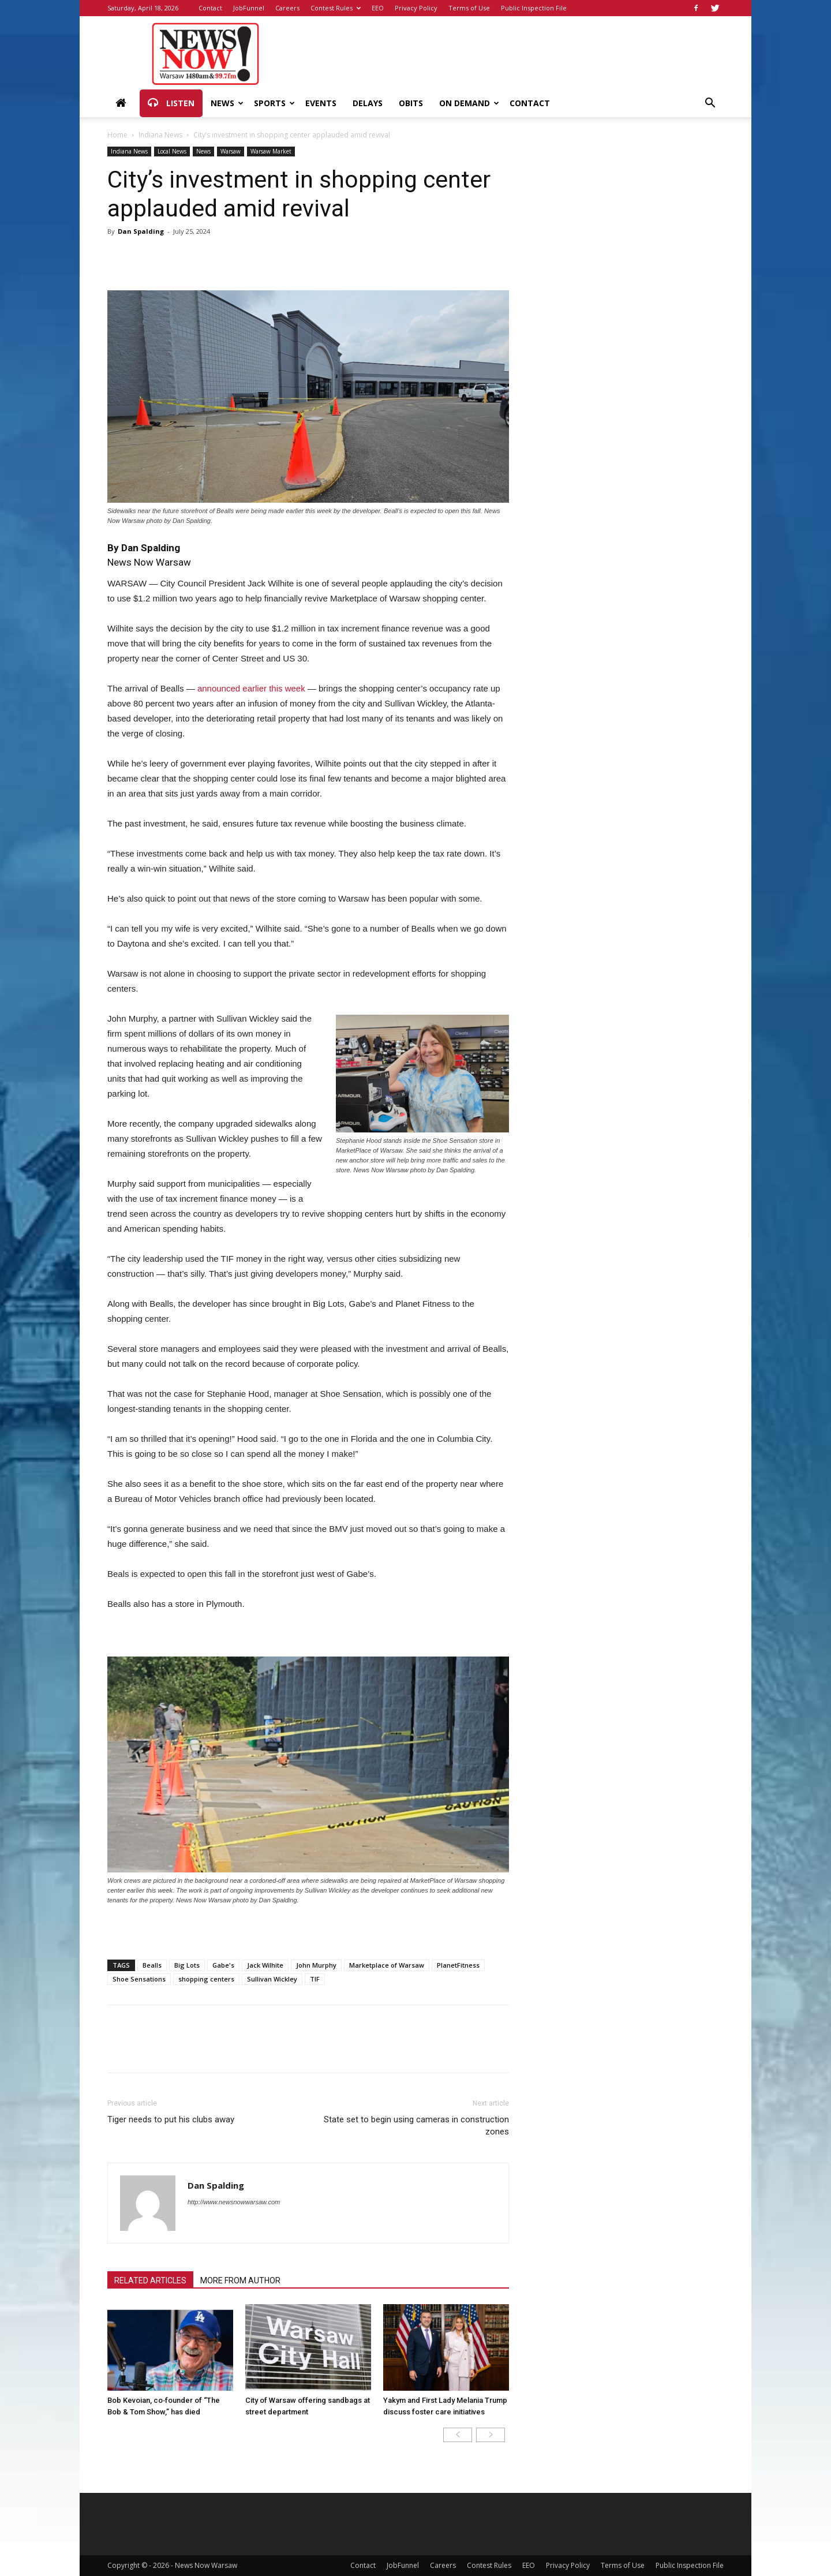 The image size is (831, 2576). Describe the element at coordinates (335, 7) in the screenshot. I see `Contest Rules` at that location.